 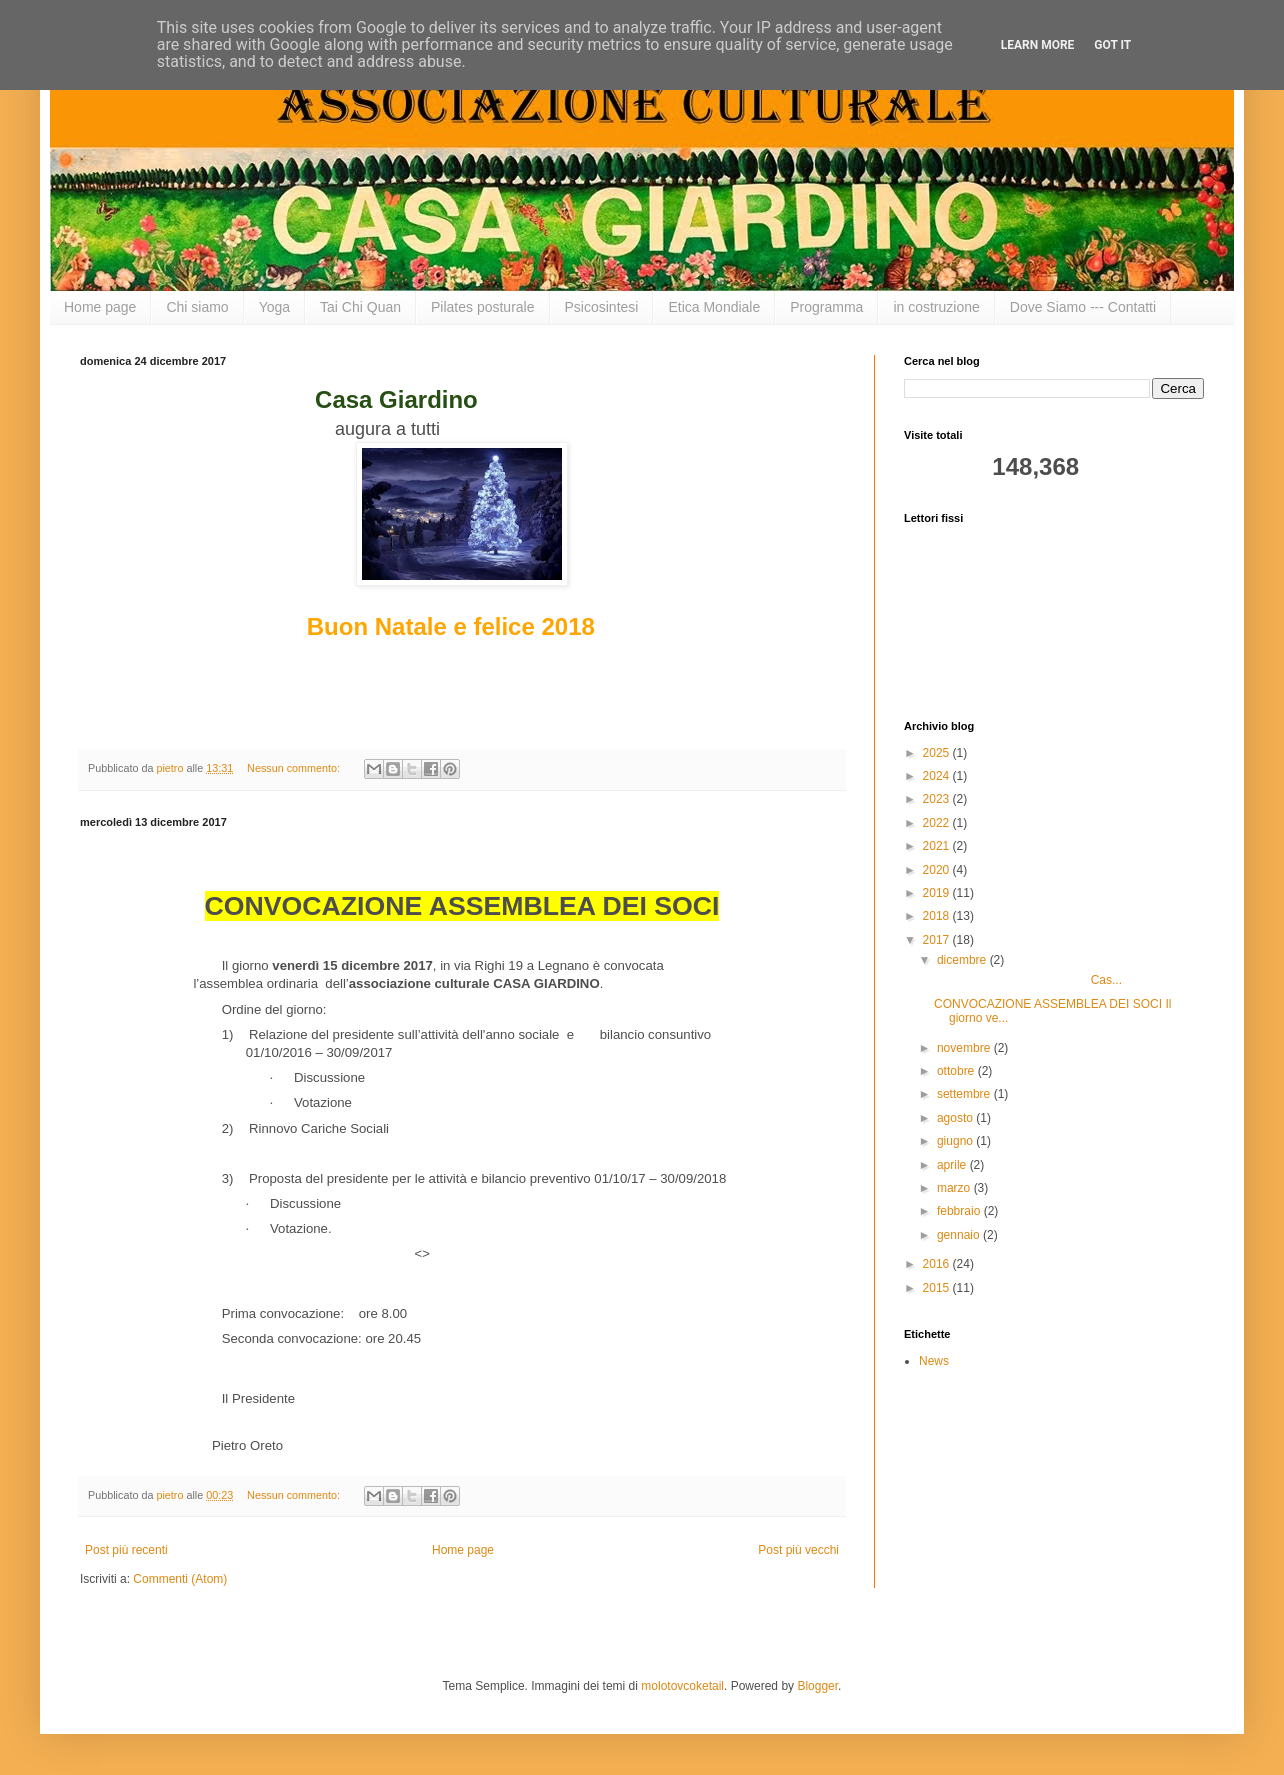 What do you see at coordinates (938, 893) in the screenshot?
I see `2019` at bounding box center [938, 893].